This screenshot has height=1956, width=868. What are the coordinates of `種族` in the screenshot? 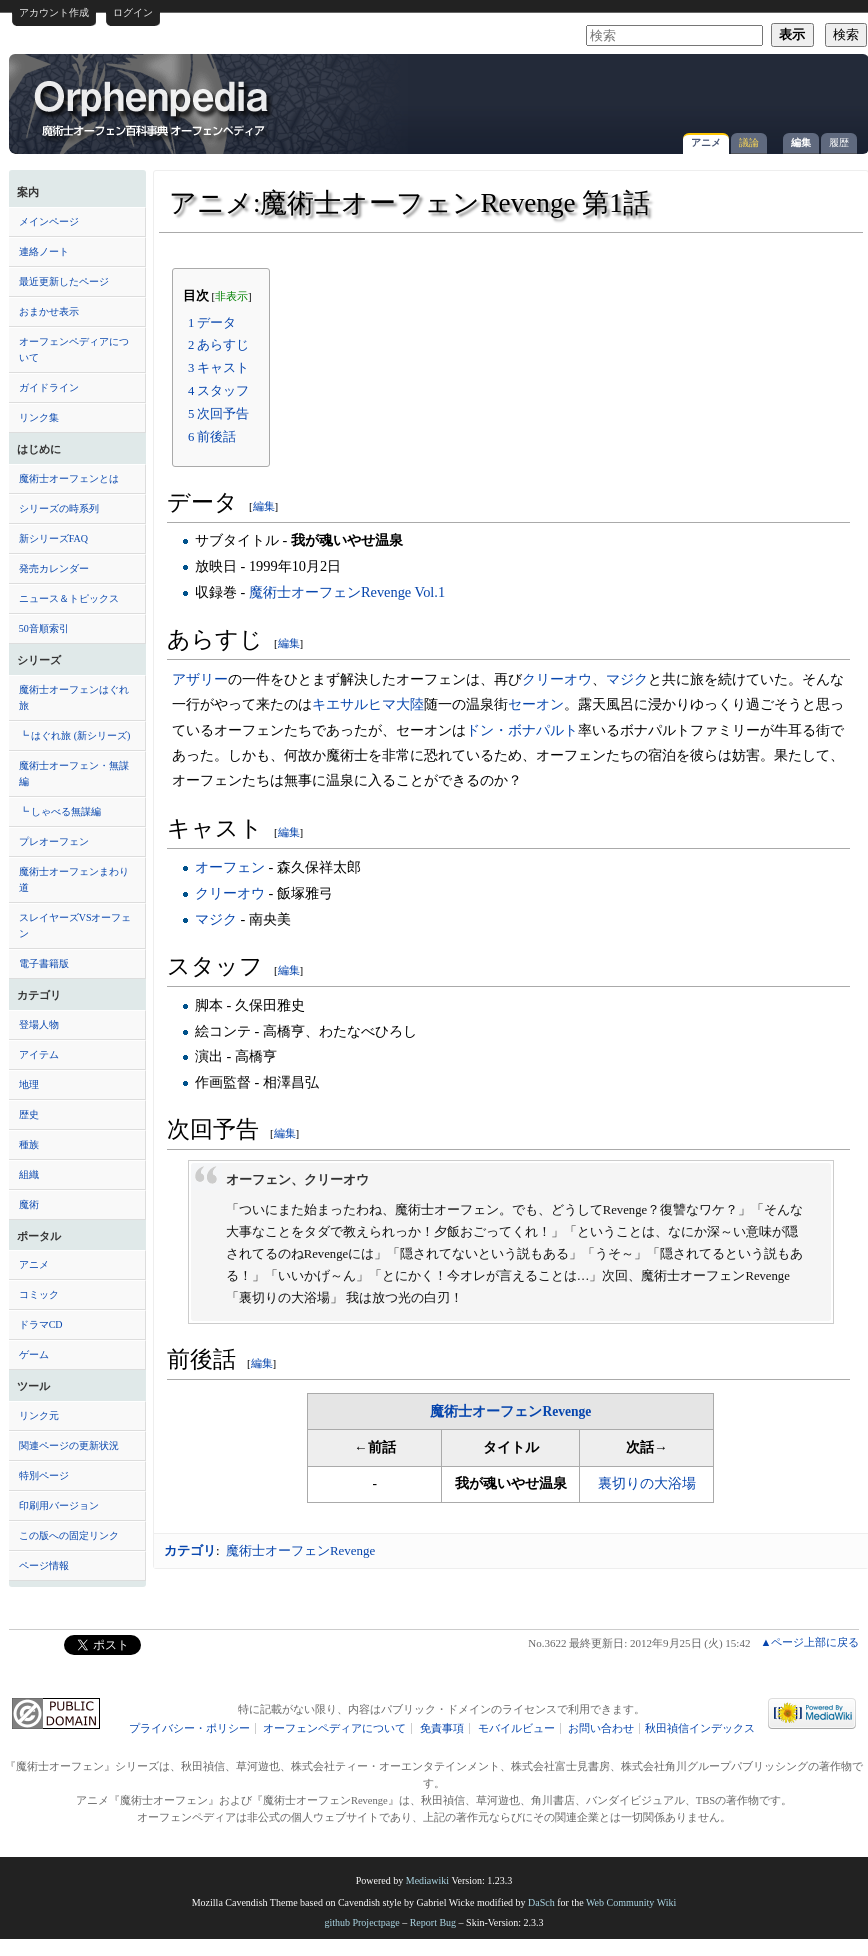 It's located at (29, 1144).